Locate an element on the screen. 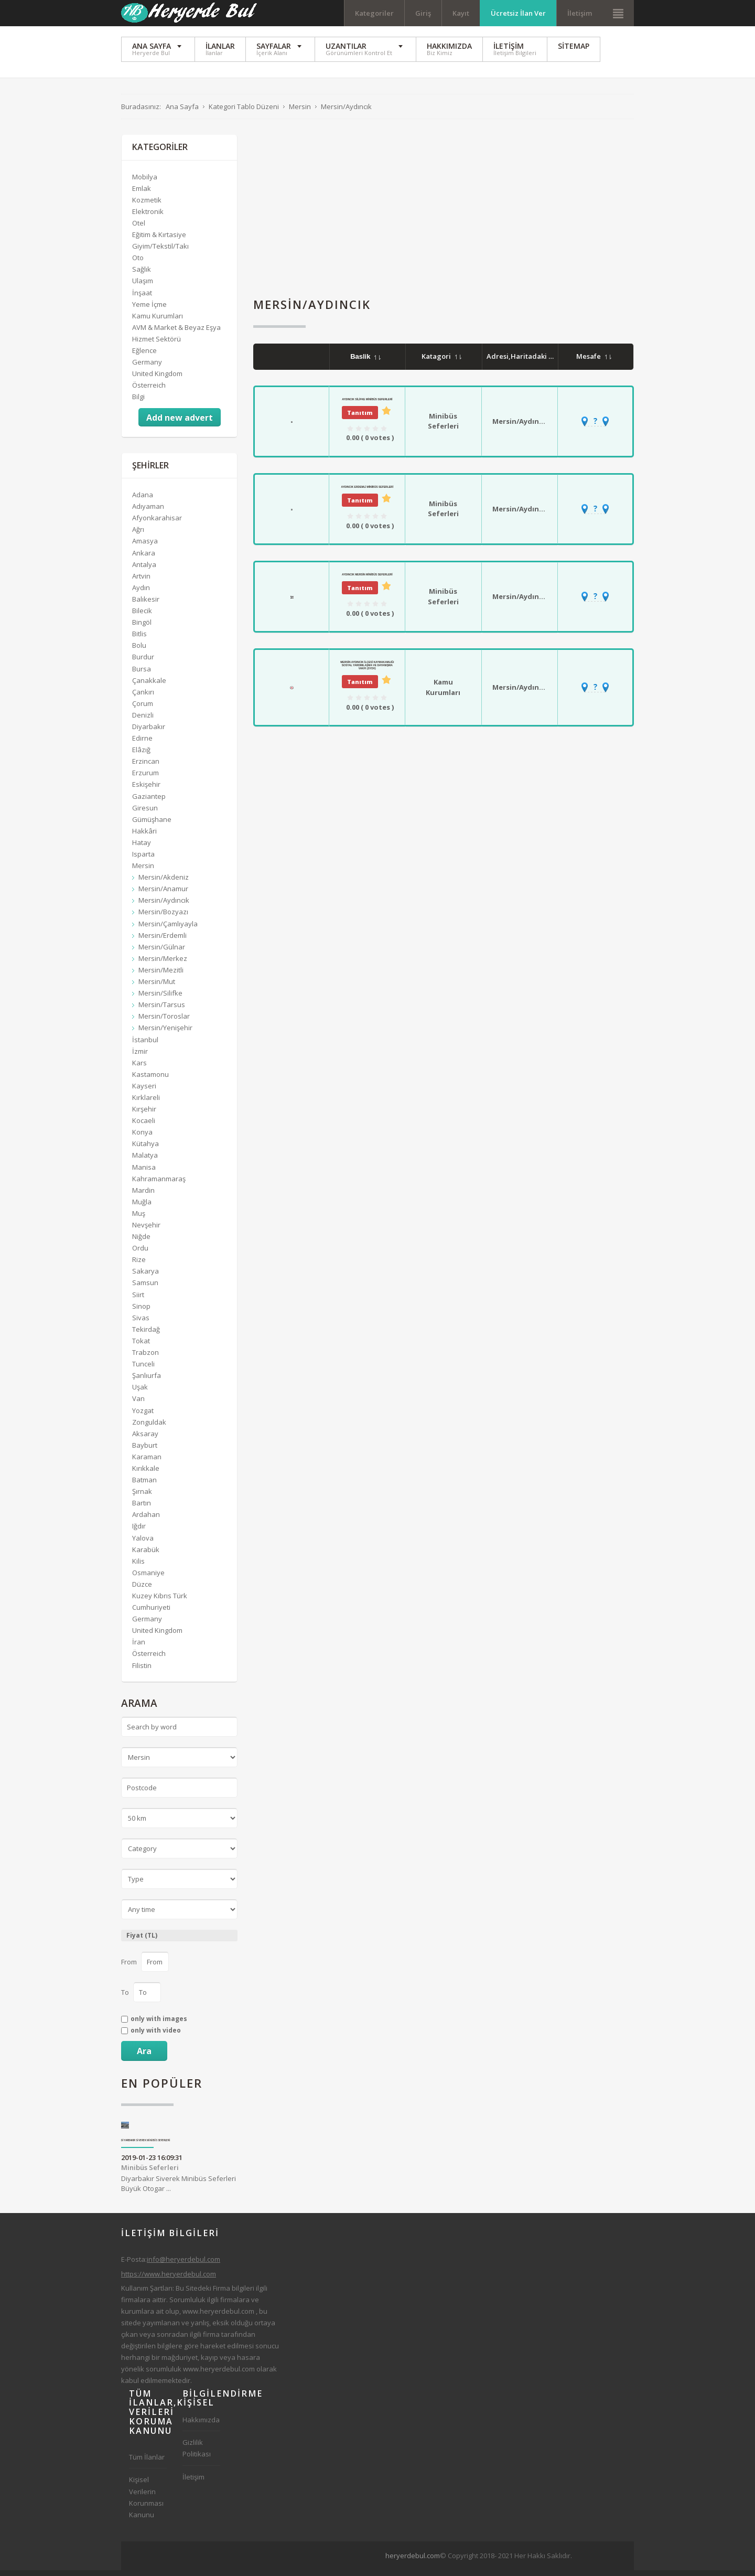 This screenshot has width=755, height=2576. Kategoriler is located at coordinates (374, 13).